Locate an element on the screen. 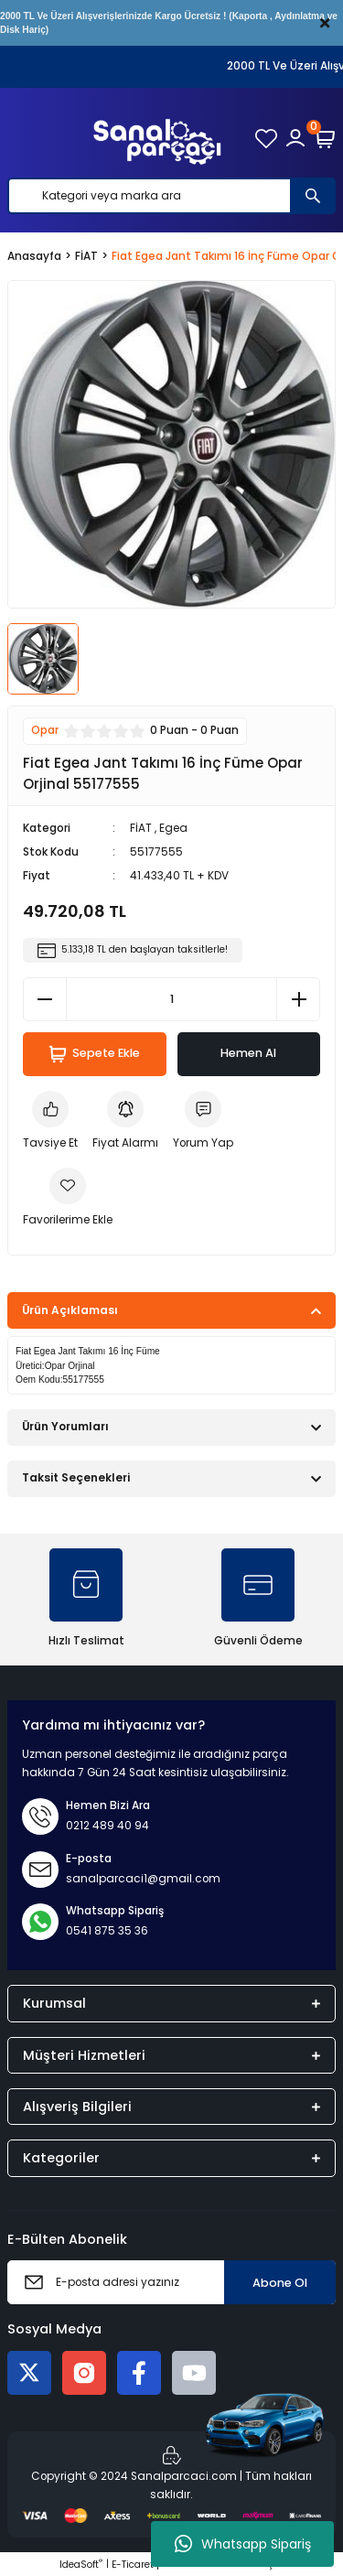 Image resolution: width=343 pixels, height=2576 pixels. Opar is located at coordinates (45, 730).